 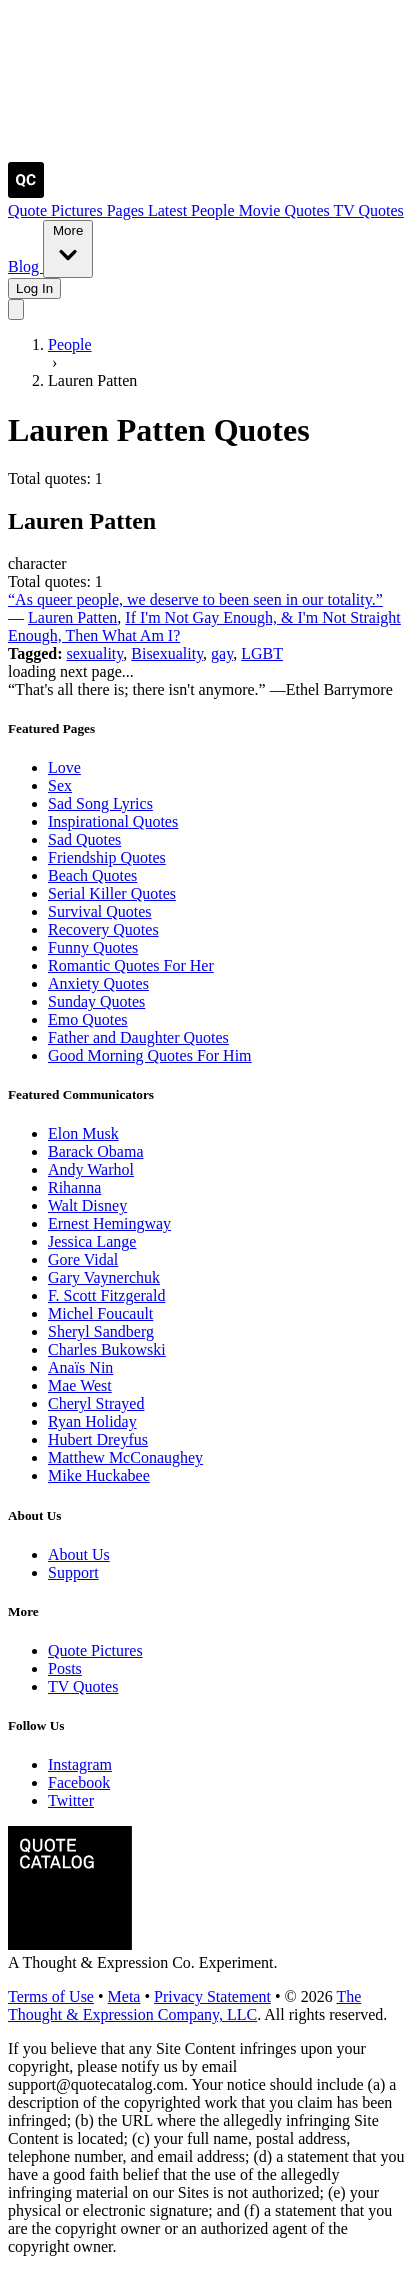 What do you see at coordinates (100, 911) in the screenshot?
I see `Survival Quotes` at bounding box center [100, 911].